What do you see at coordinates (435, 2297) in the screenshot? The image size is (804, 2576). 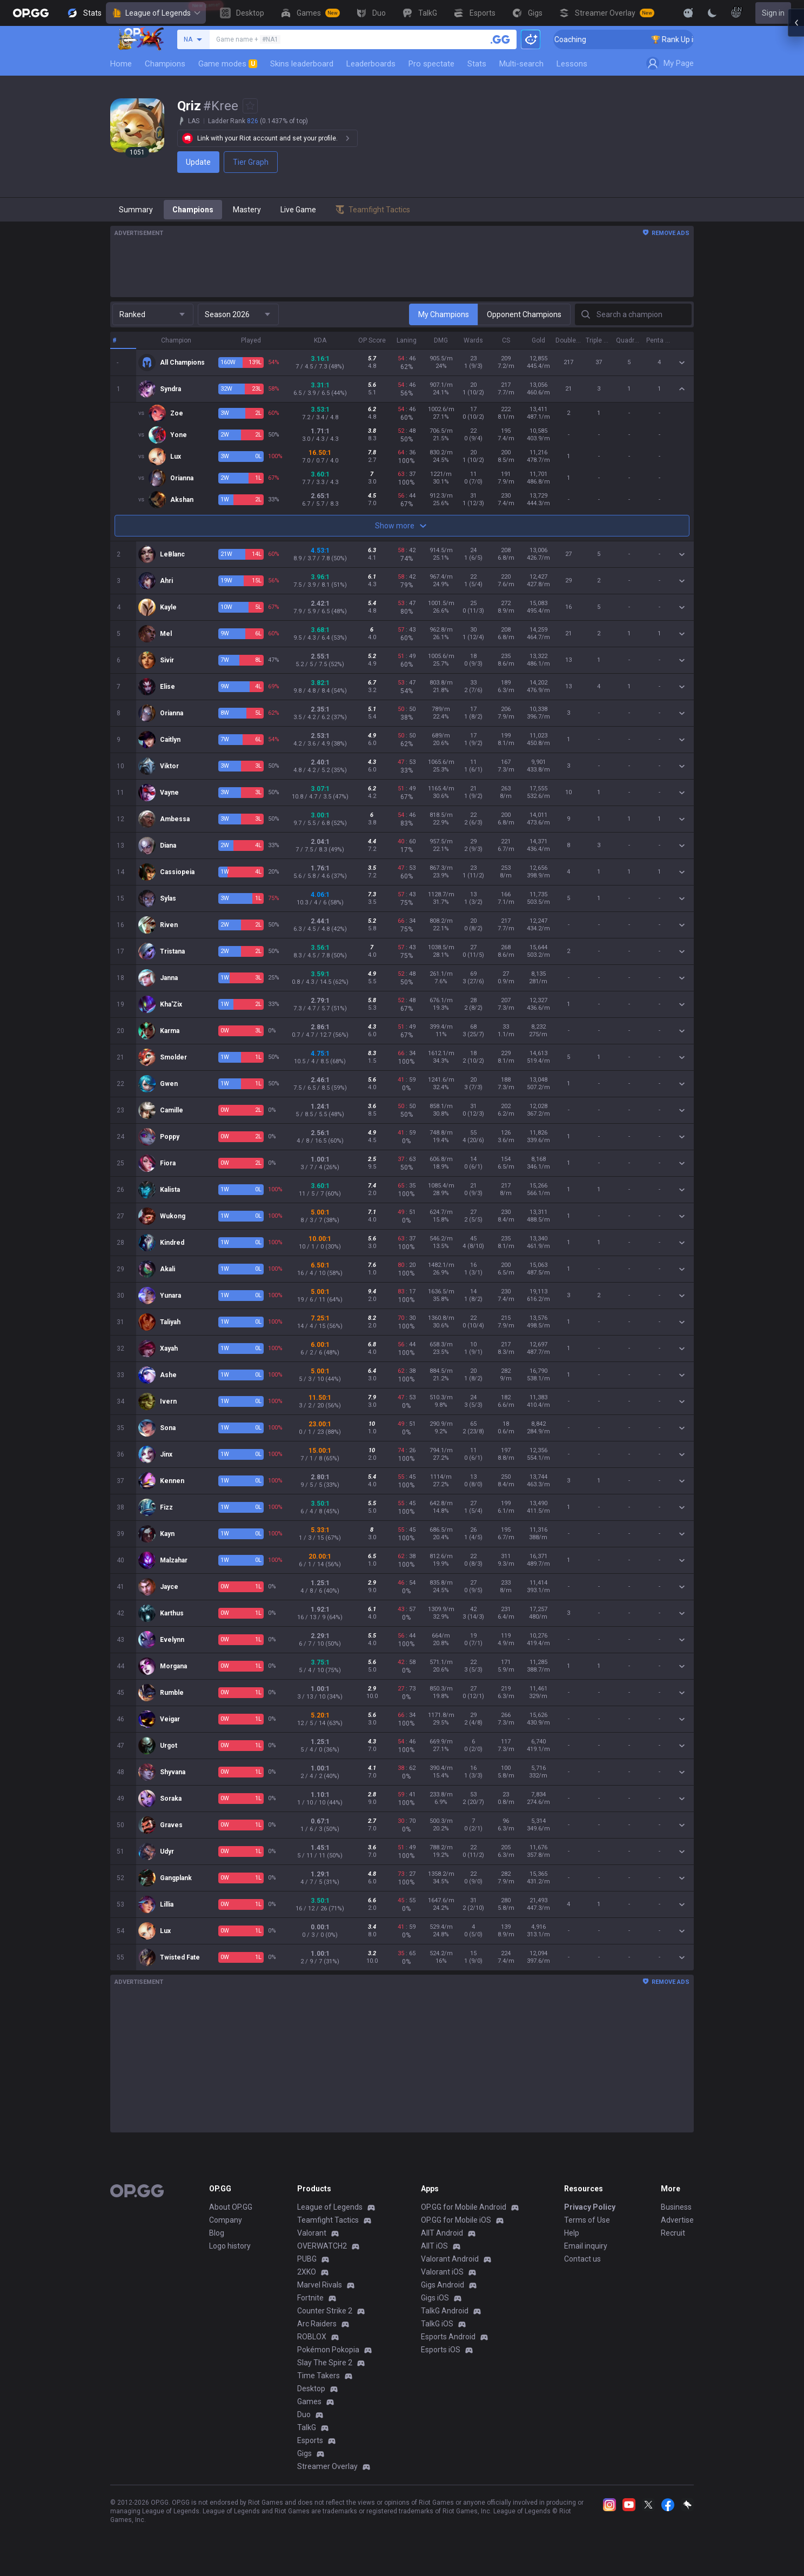 I see `Gigs iOS` at bounding box center [435, 2297].